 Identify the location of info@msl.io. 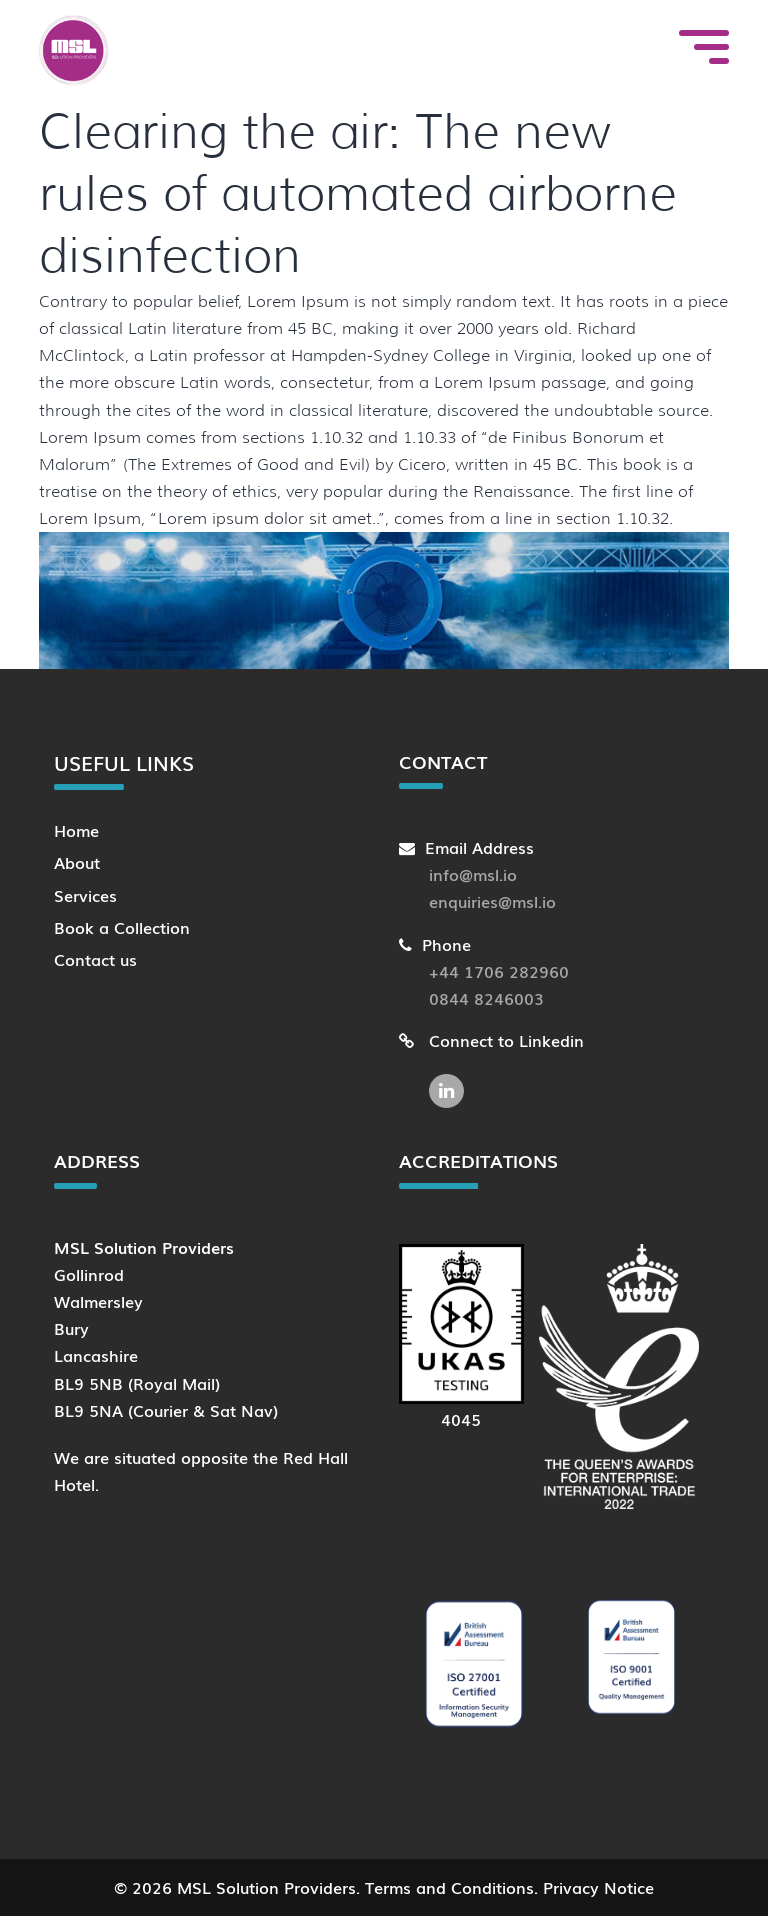
(473, 874).